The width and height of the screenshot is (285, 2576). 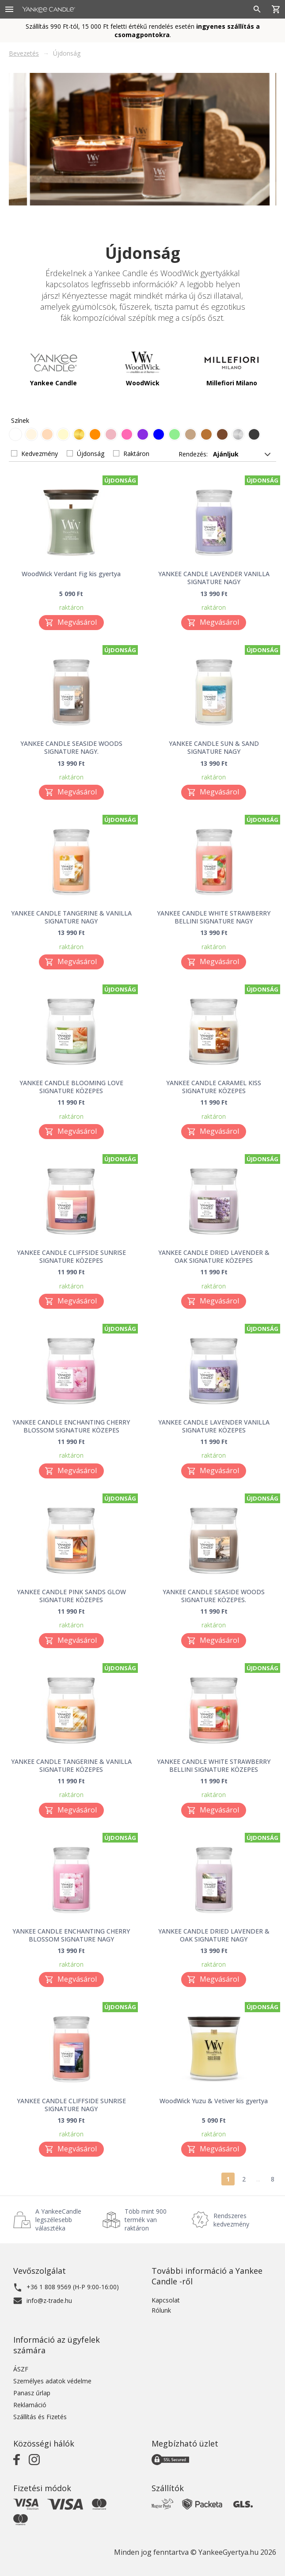 I want to click on ÁSZF, so click(x=20, y=2369).